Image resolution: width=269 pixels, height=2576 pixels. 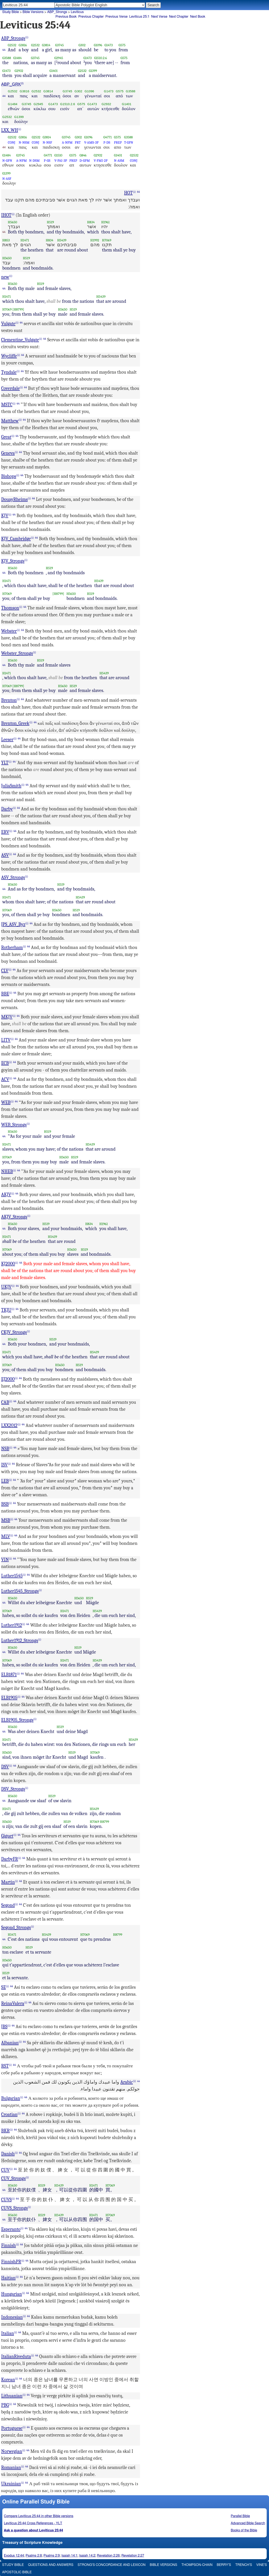 What do you see at coordinates (13, 877) in the screenshot?
I see `ASV_Strongs` at bounding box center [13, 877].